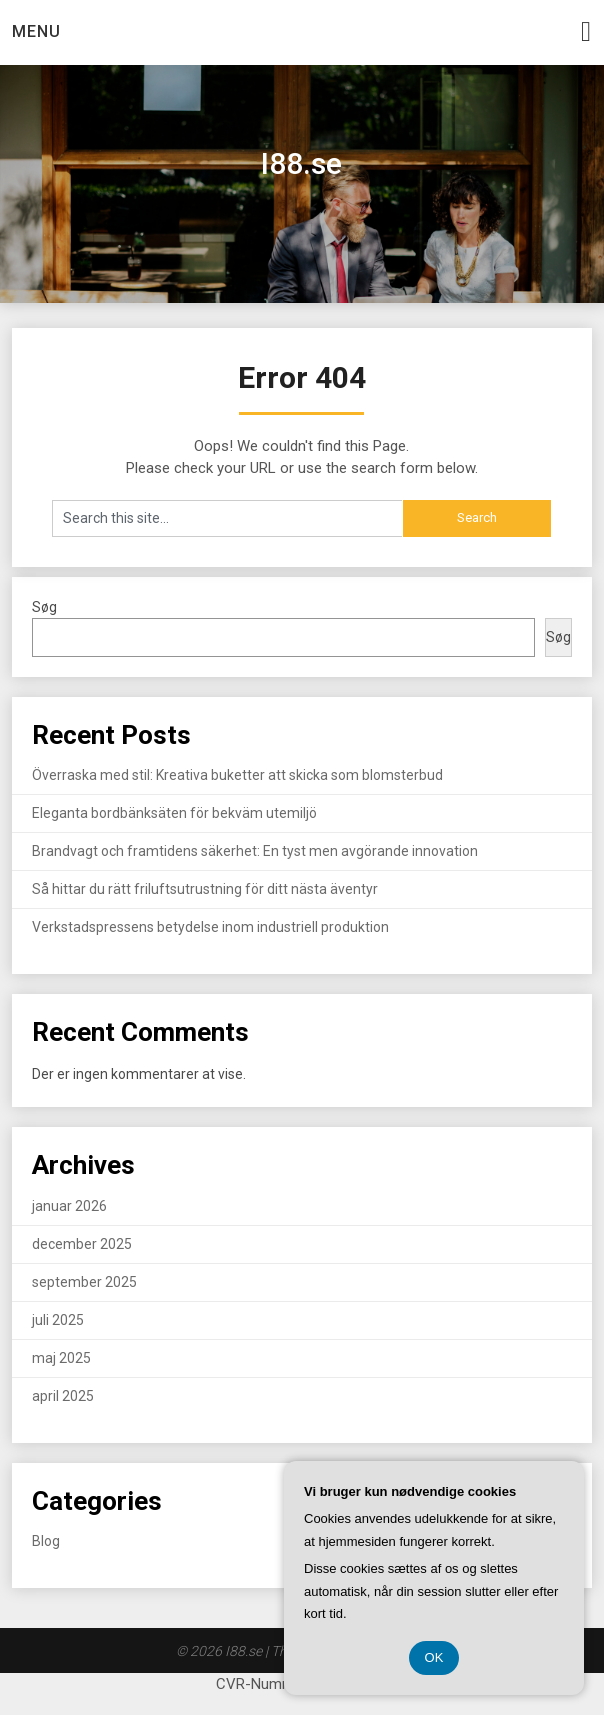  What do you see at coordinates (82, 1244) in the screenshot?
I see `december 2025` at bounding box center [82, 1244].